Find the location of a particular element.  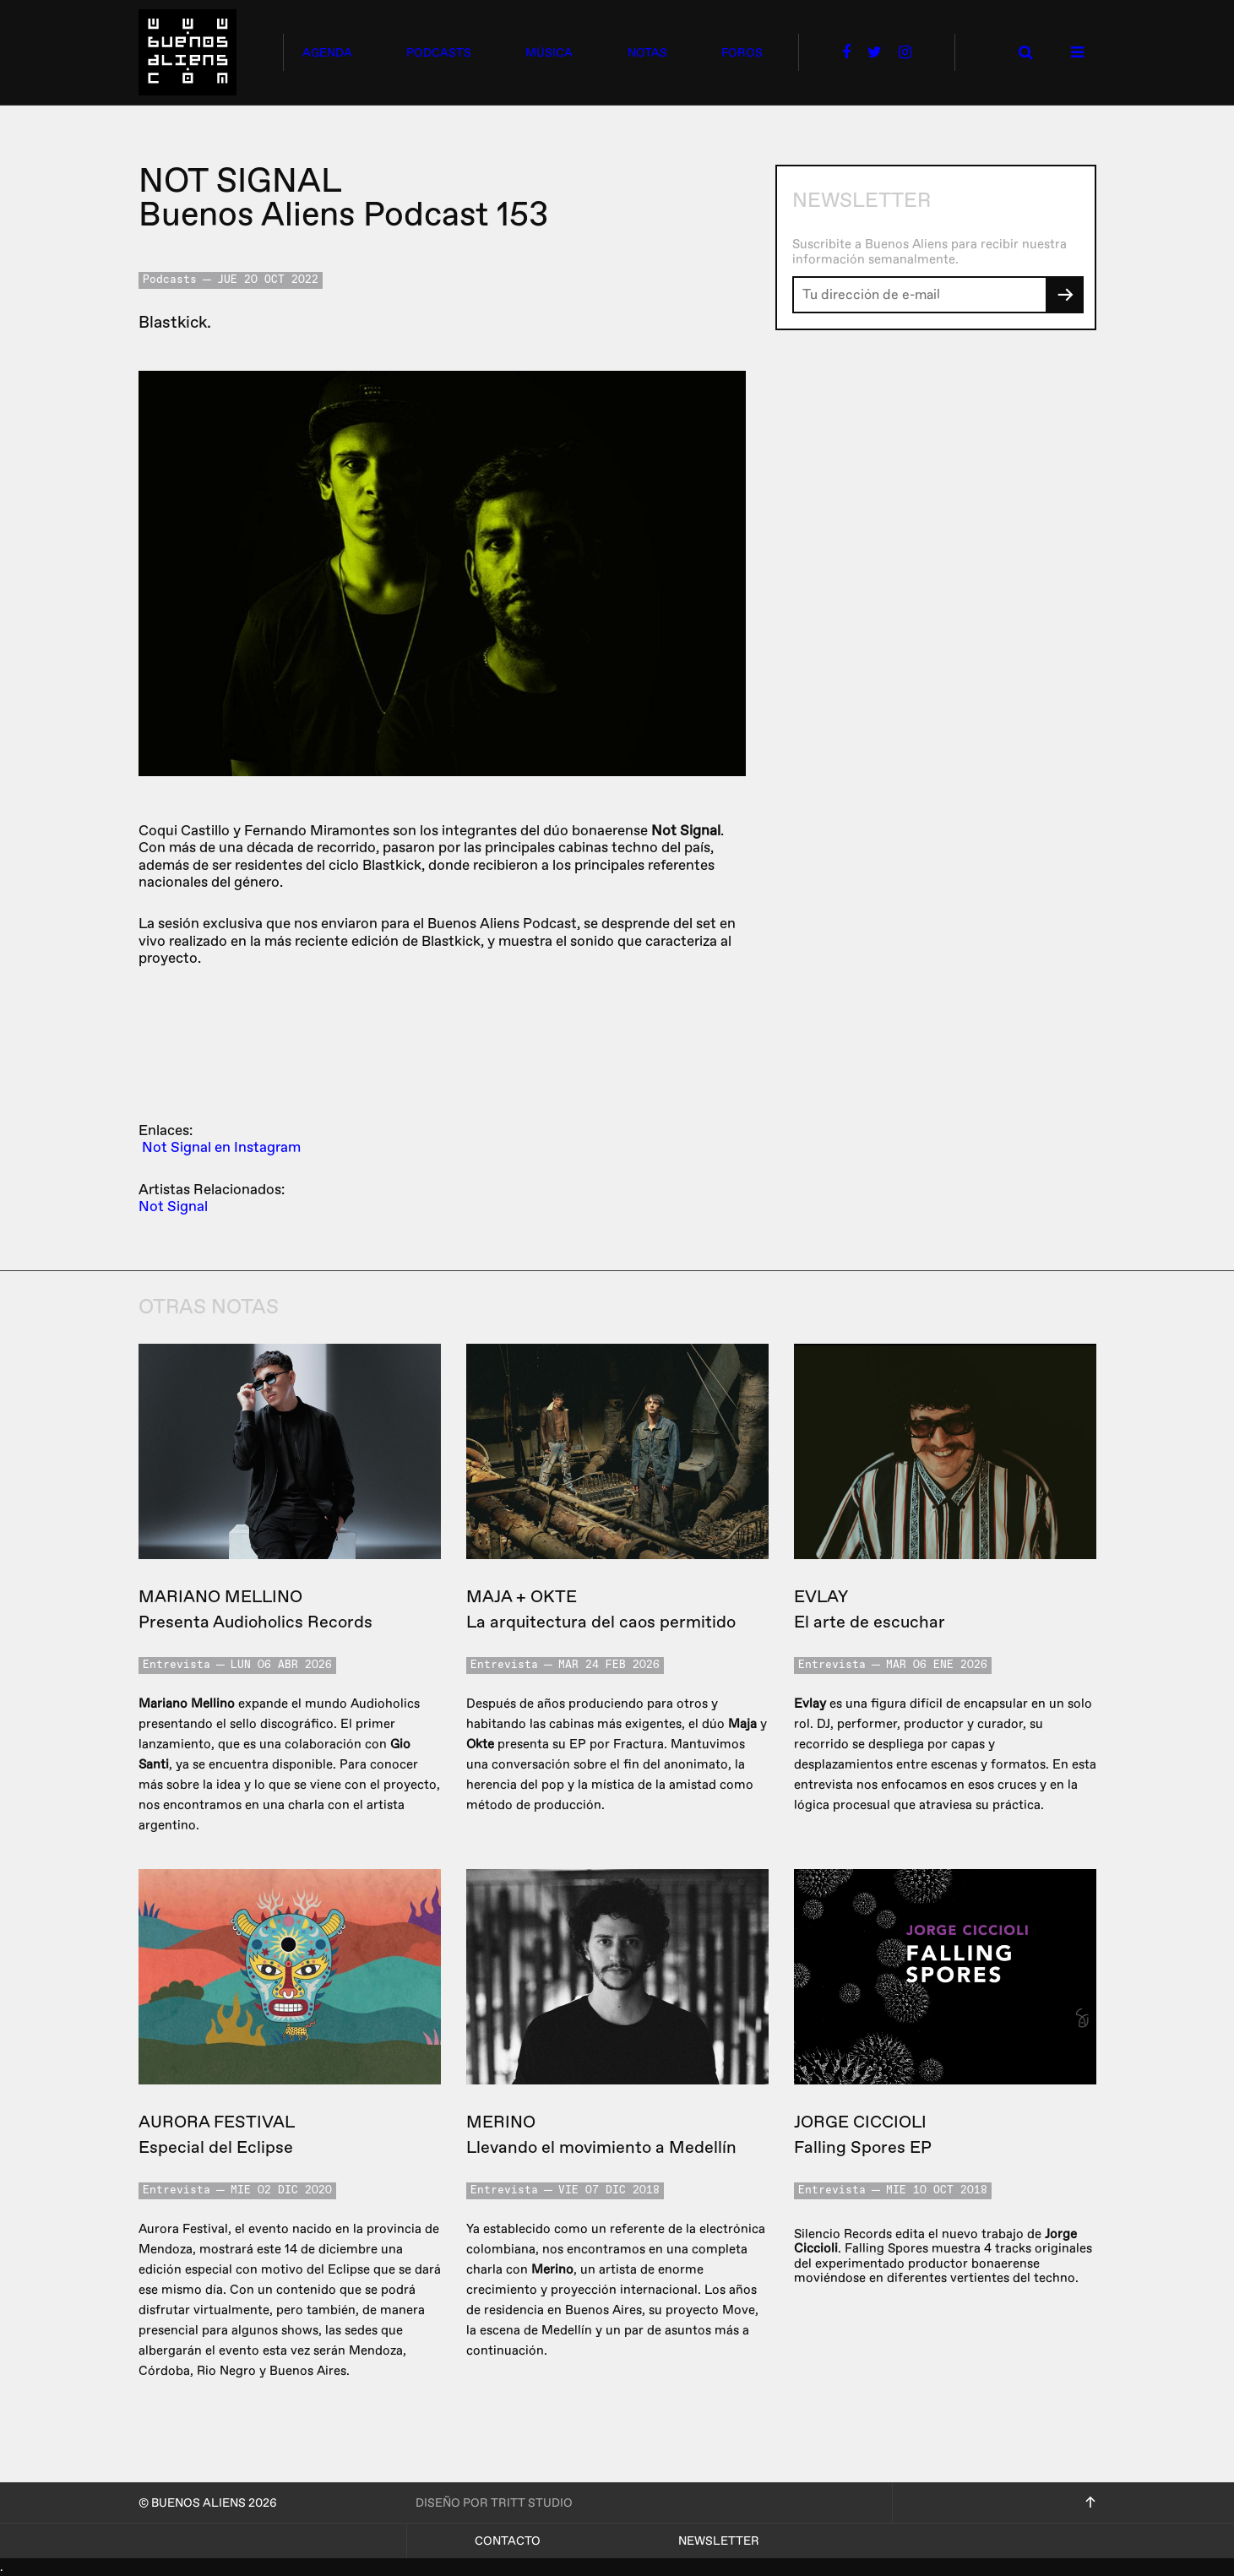

Not Signal is located at coordinates (173, 1206).